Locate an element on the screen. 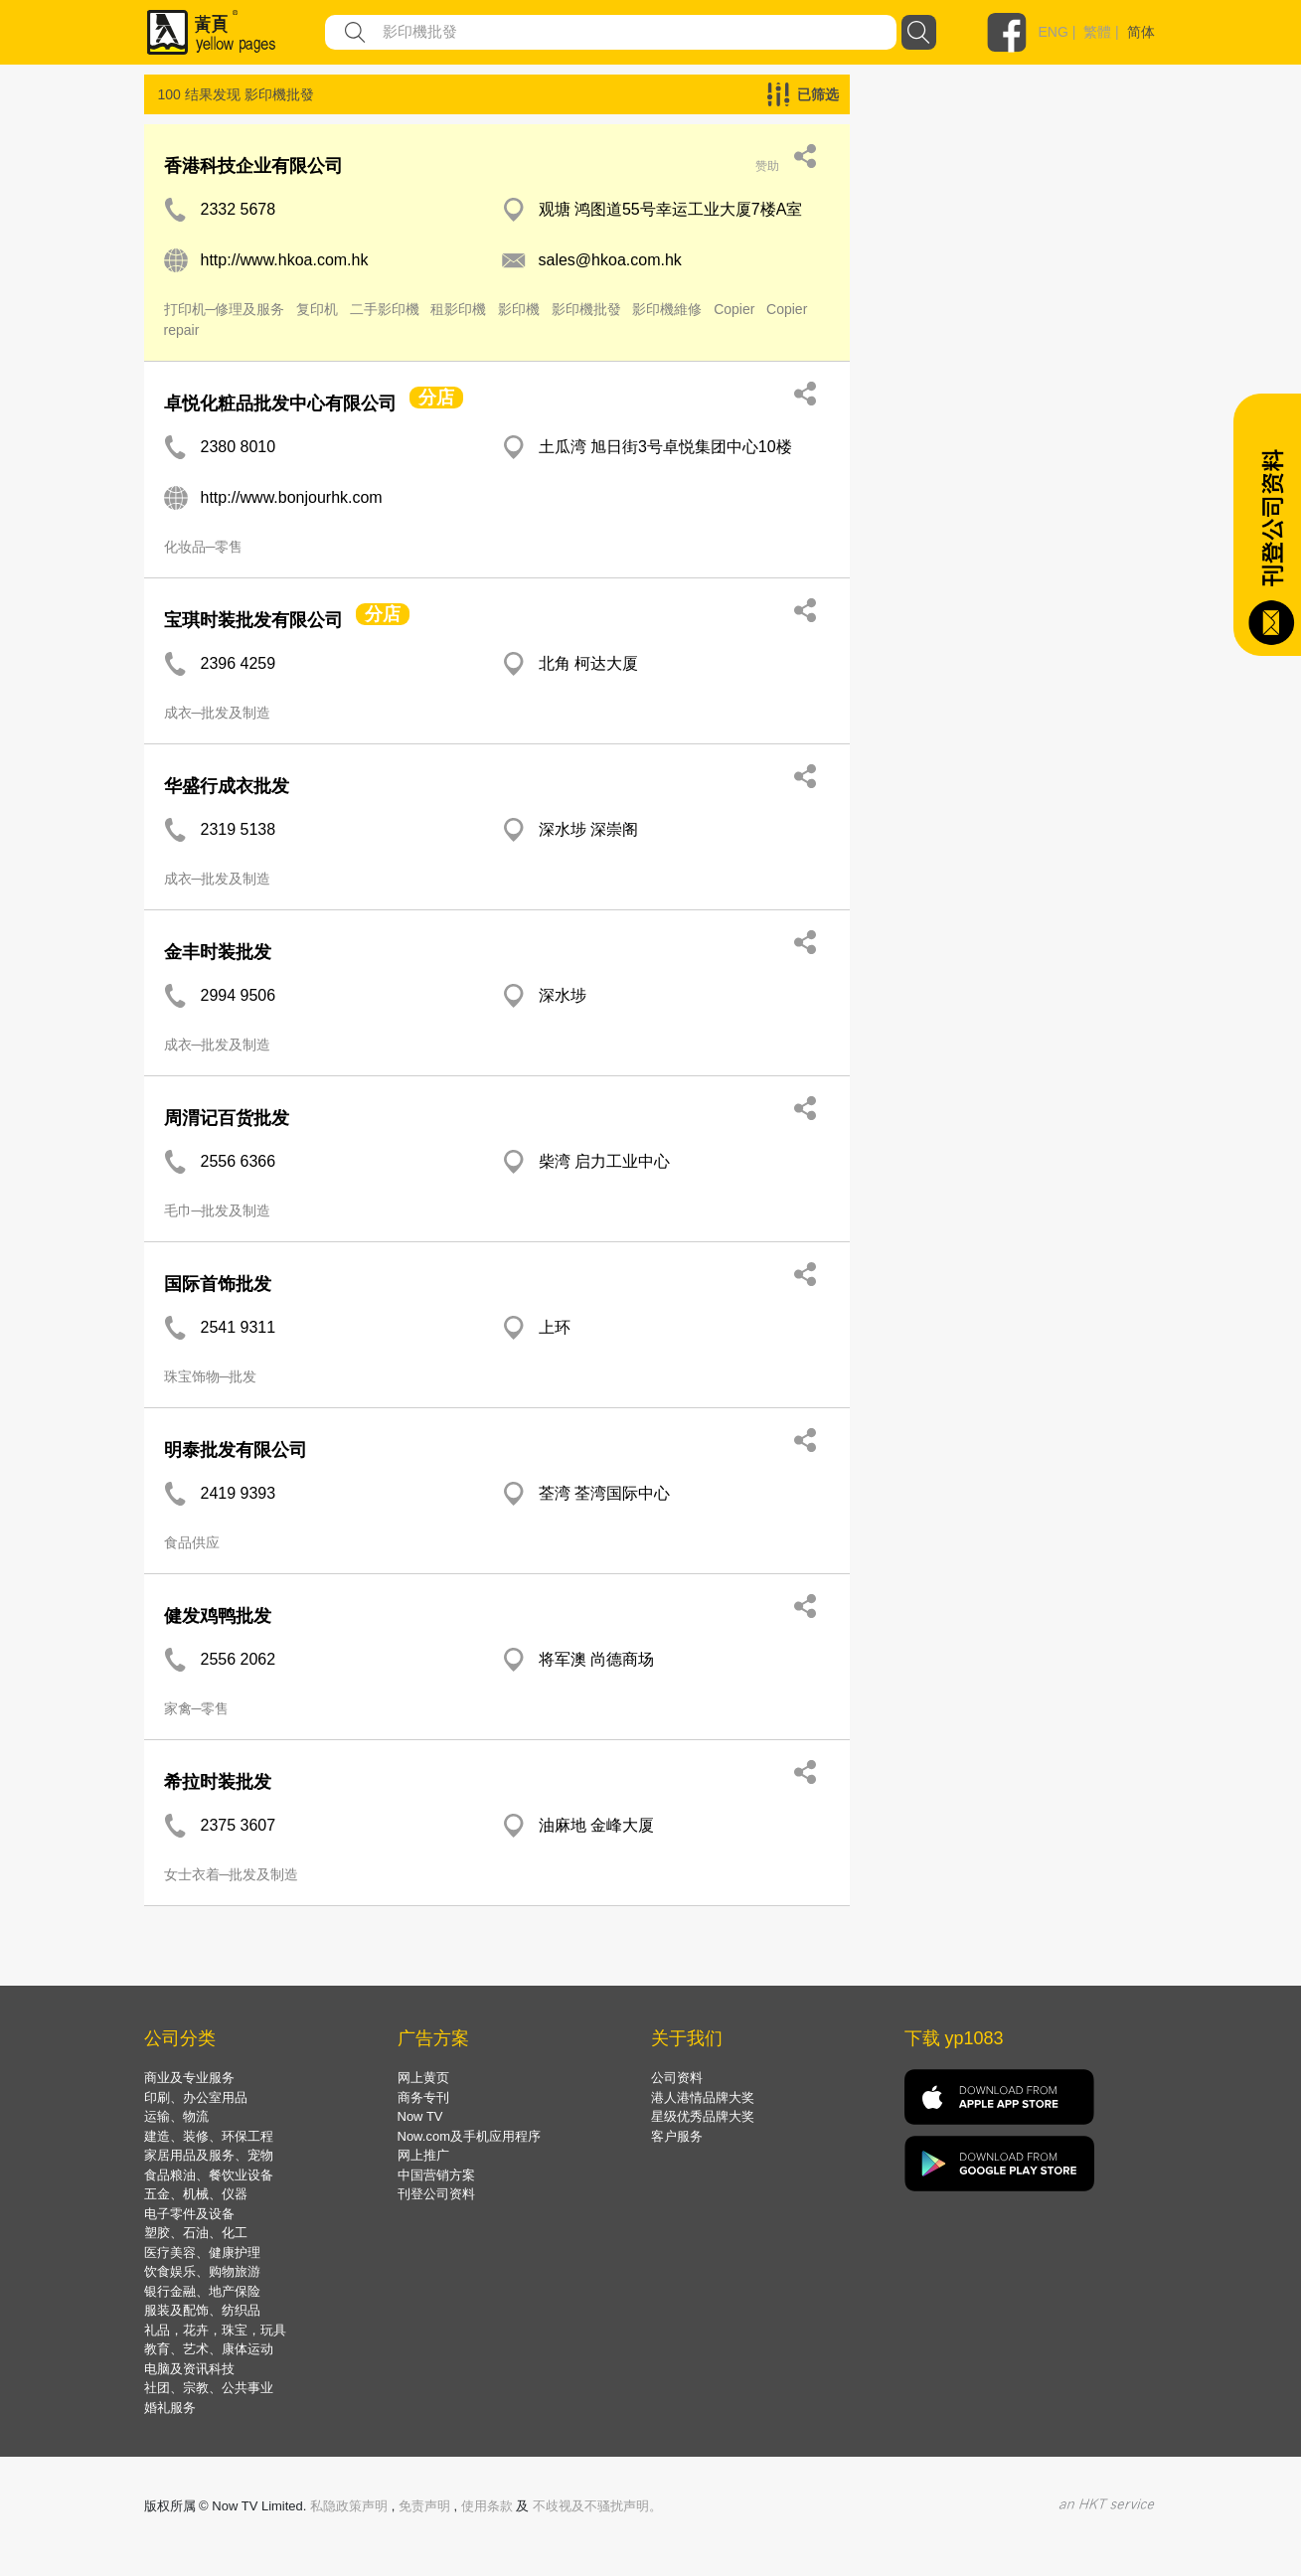  健发鸡鸭批发 is located at coordinates (217, 1616).